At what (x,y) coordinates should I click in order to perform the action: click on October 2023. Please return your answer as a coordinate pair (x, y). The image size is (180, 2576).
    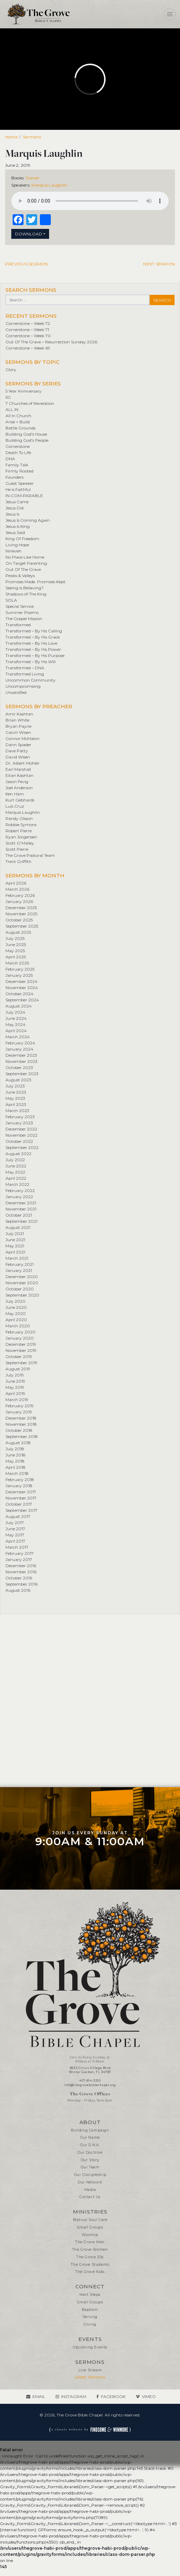
    Looking at the image, I should click on (19, 1067).